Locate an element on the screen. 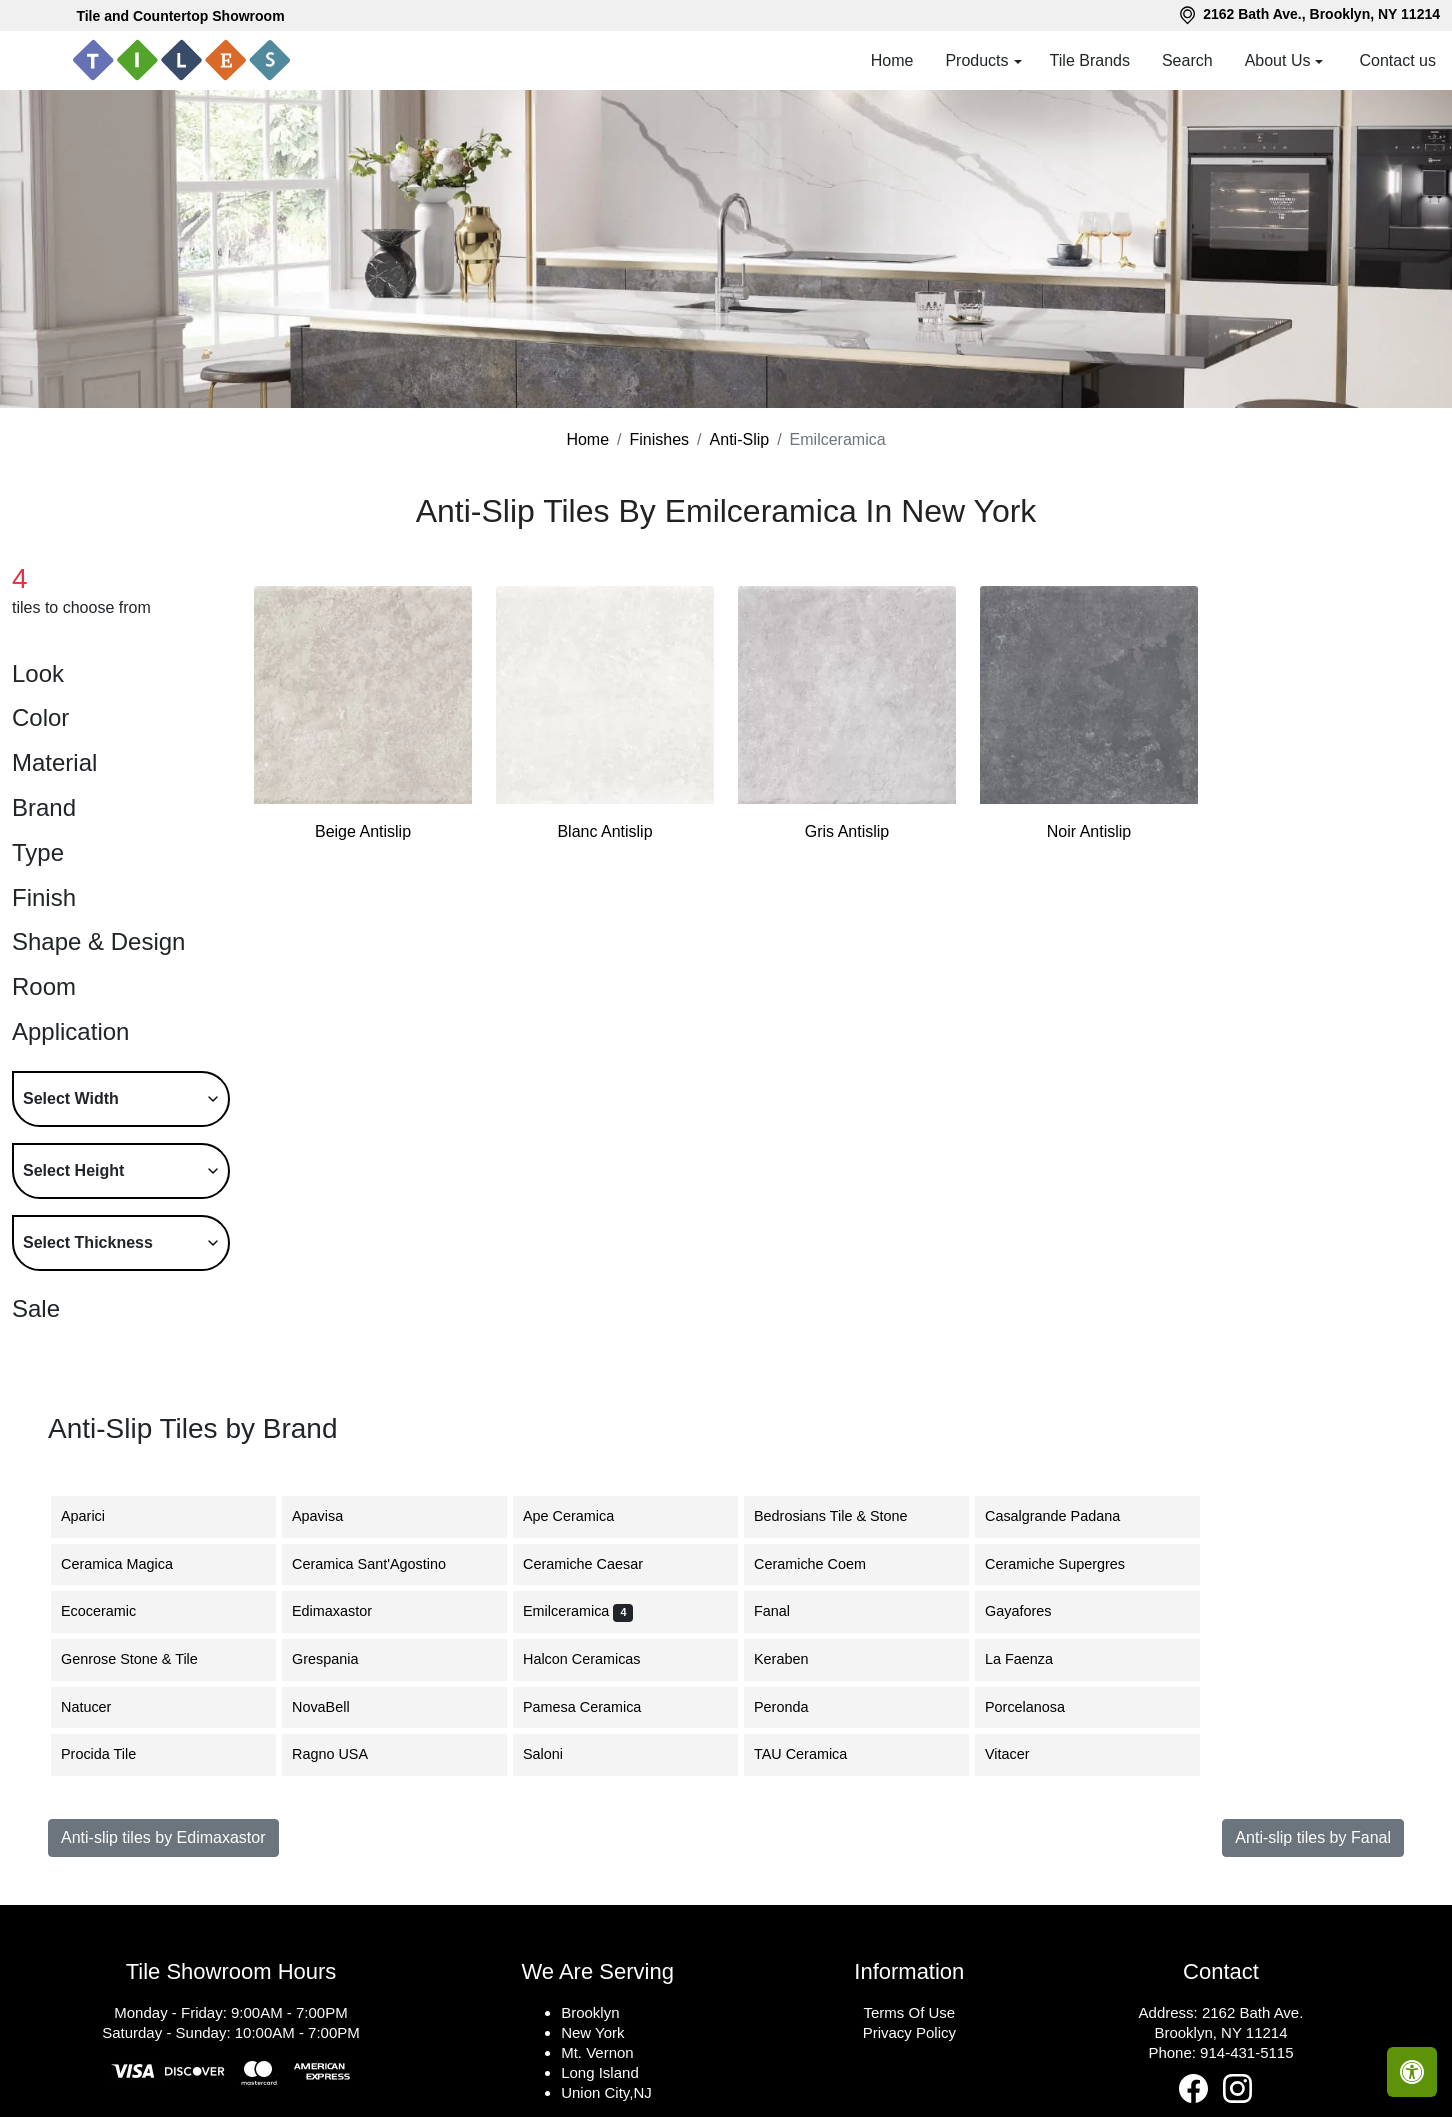 This screenshot has height=2117, width=1452. Apavisa is located at coordinates (332, 1516).